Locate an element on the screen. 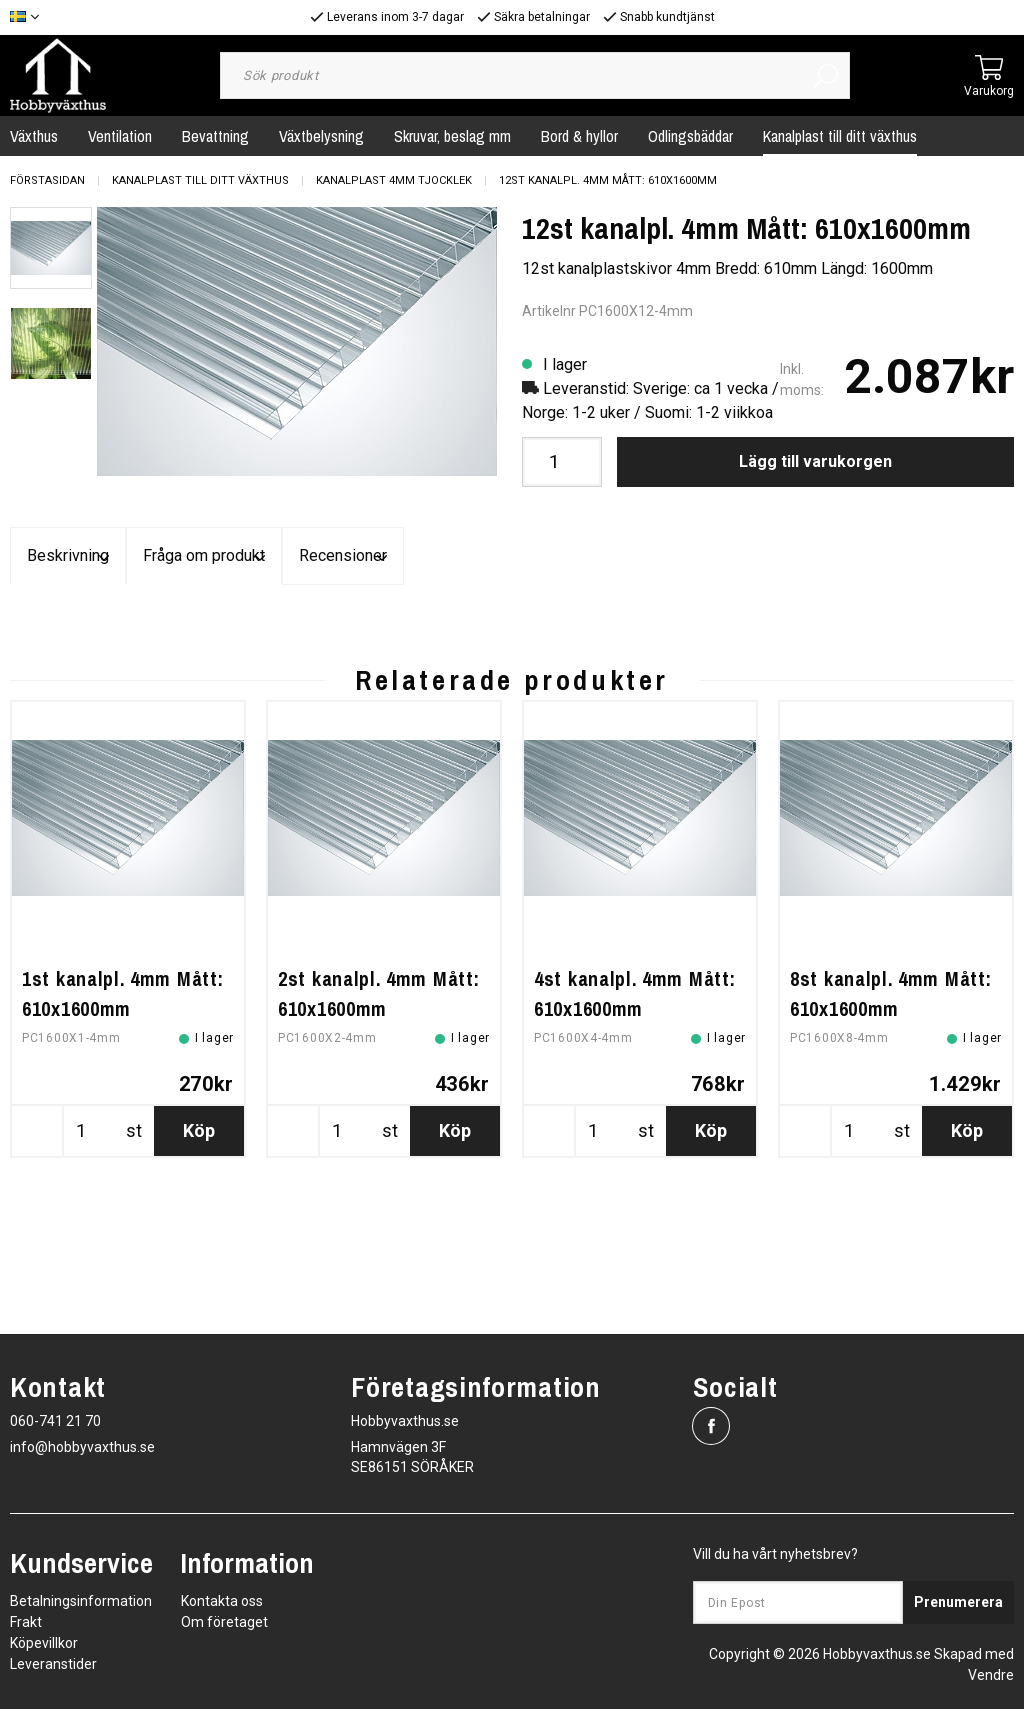 This screenshot has width=1024, height=1709. Bord & hyllor is located at coordinates (579, 136).